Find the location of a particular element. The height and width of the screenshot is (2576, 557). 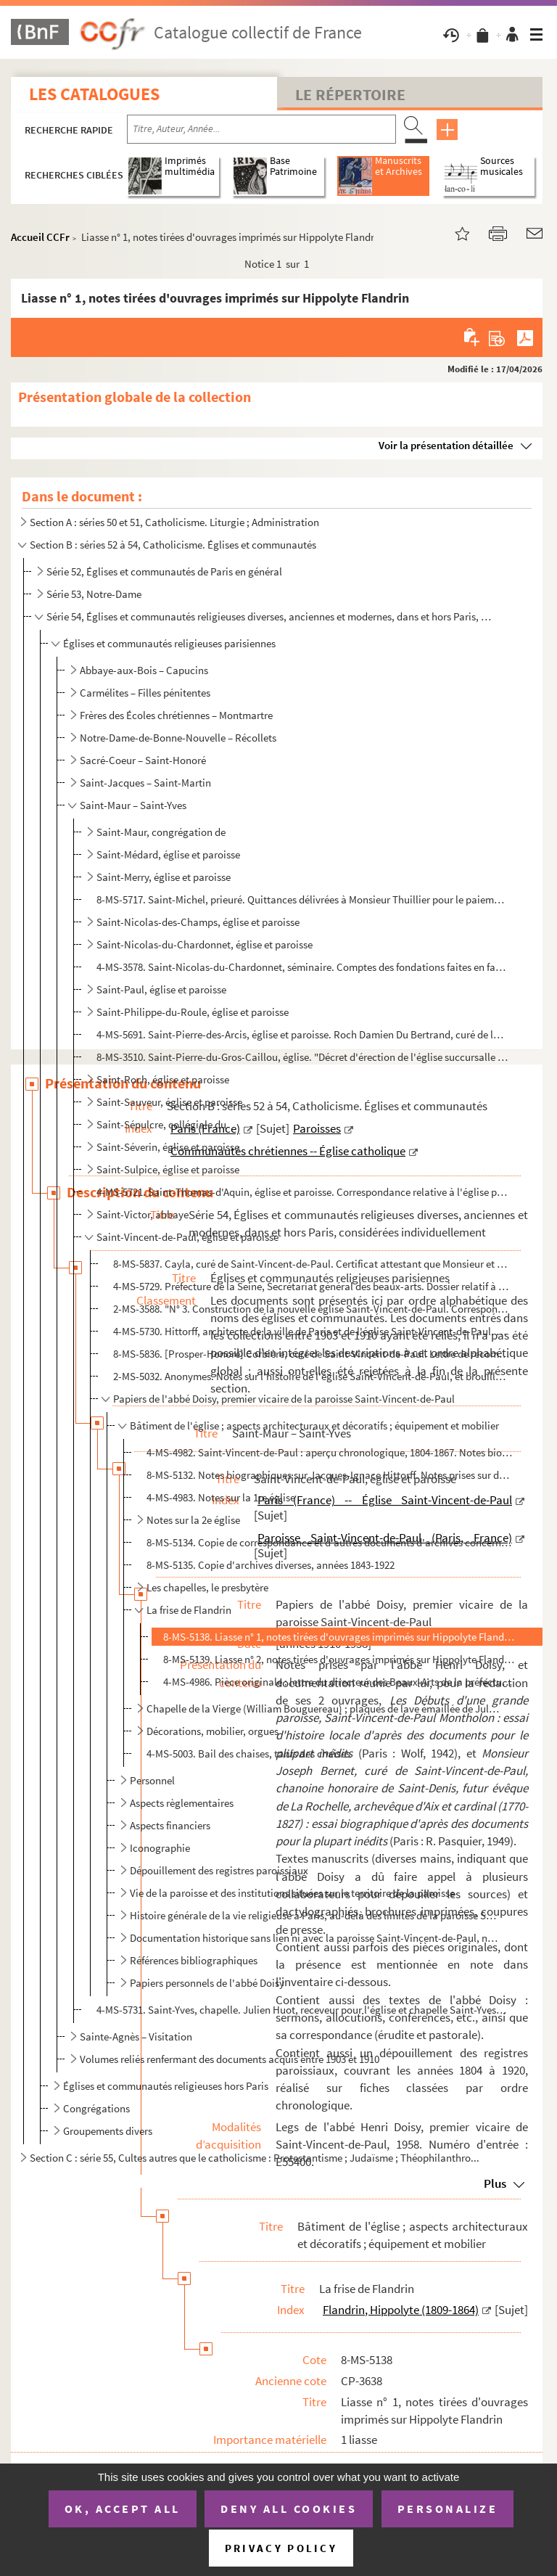

8-MS-5132. Notes biographiques sur Jacques-Ignace Hittorff. Notes prises sur des ouvrages d'histoire de l'art is located at coordinates (330, 1475).